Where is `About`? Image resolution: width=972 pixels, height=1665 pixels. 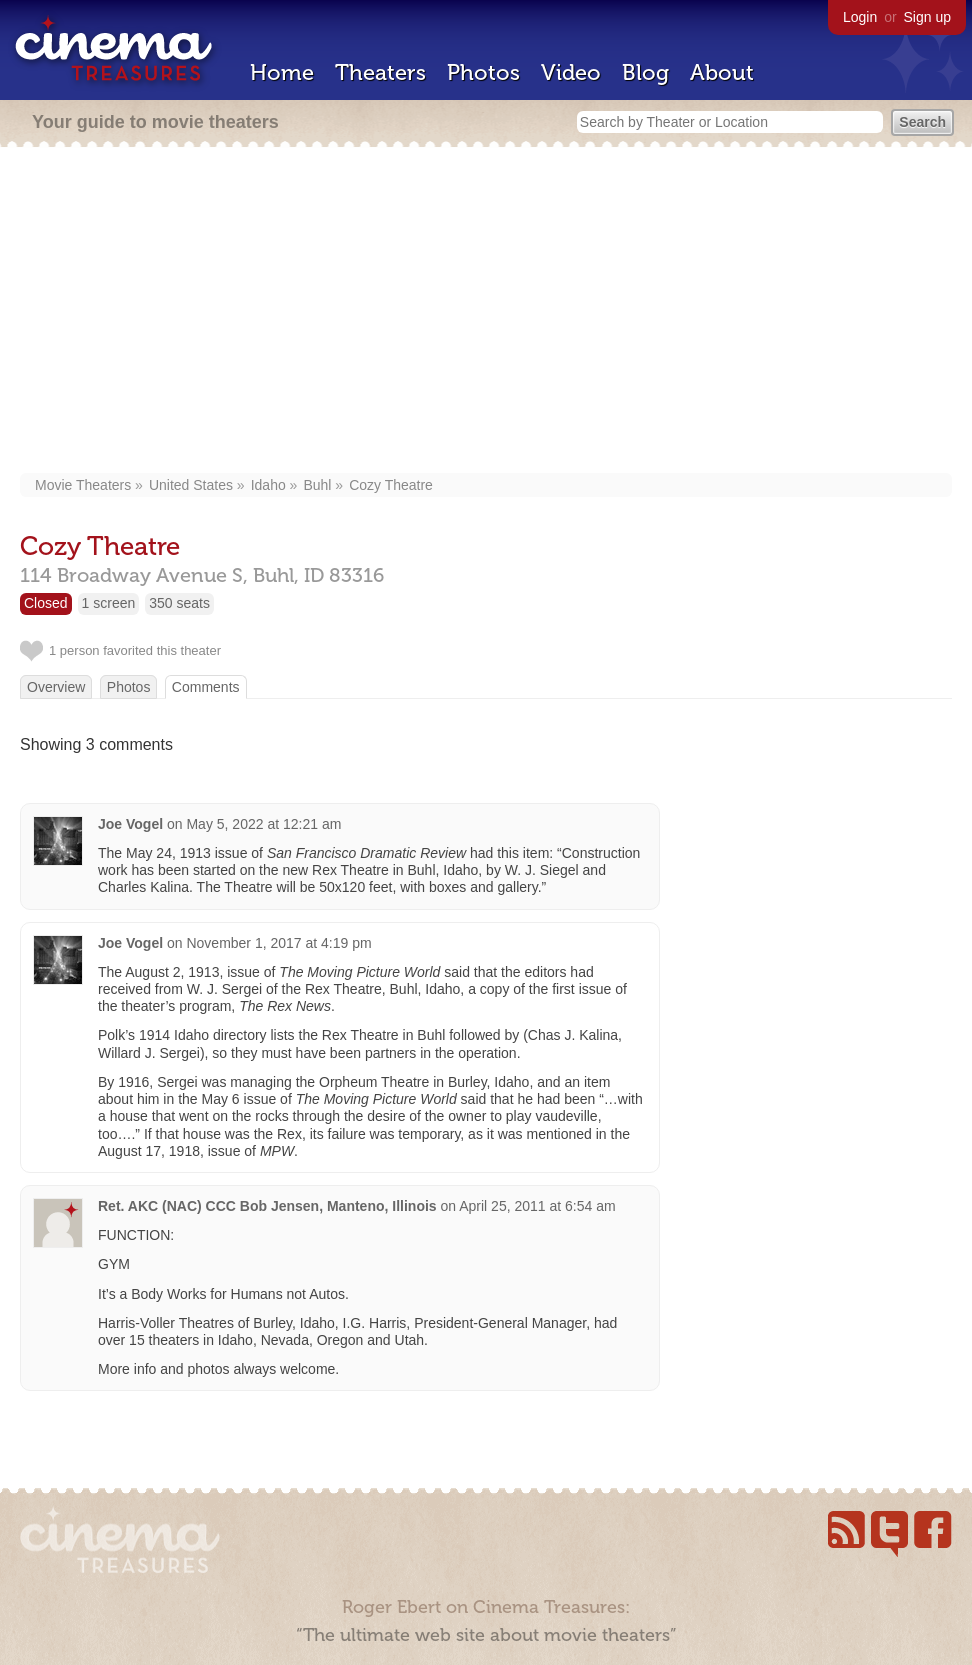
About is located at coordinates (722, 72).